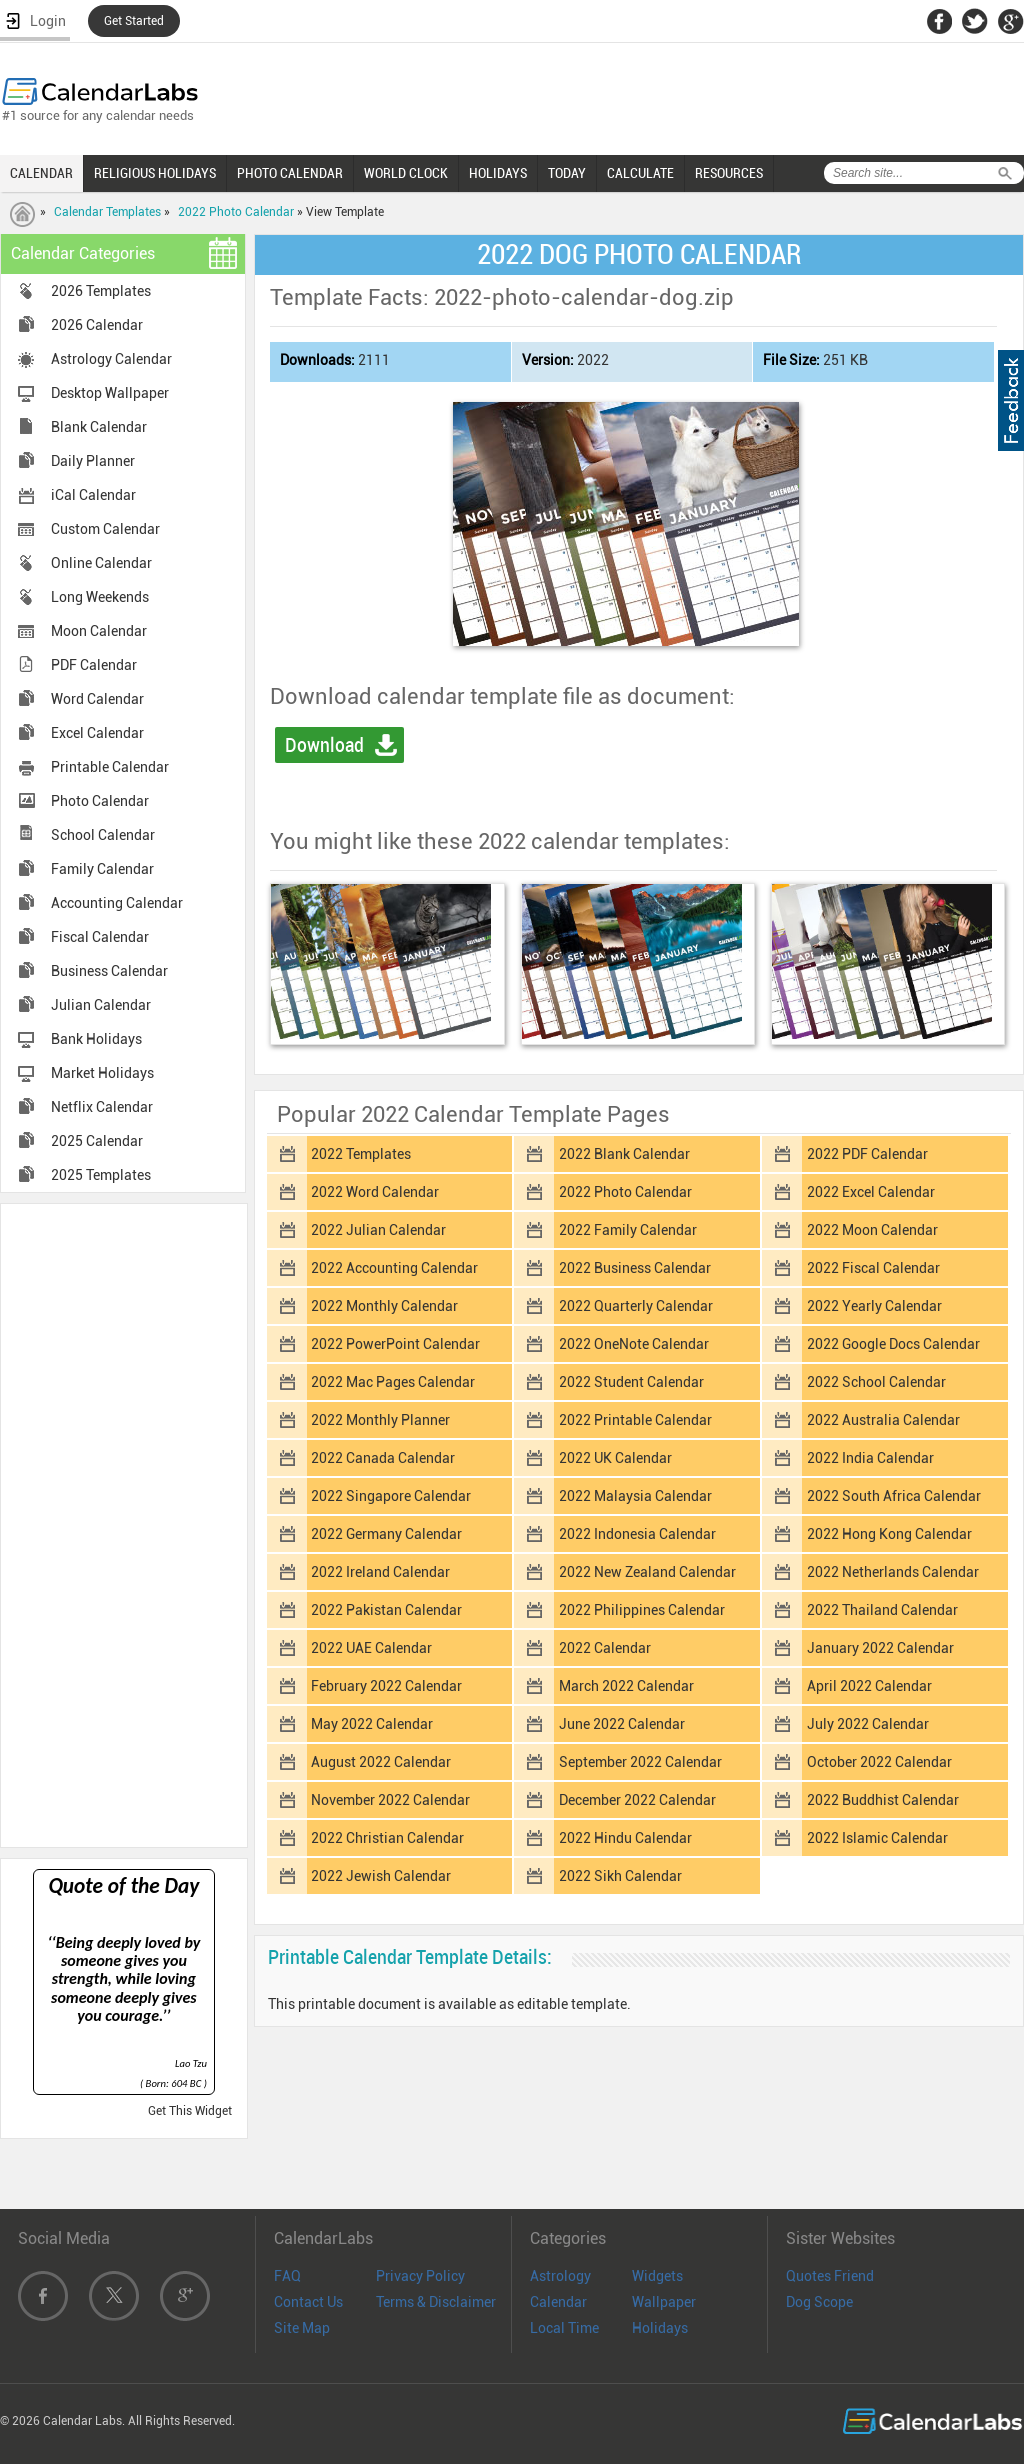 The height and width of the screenshot is (2464, 1024). Describe the element at coordinates (636, 1306) in the screenshot. I see `2022 Quarterly Calendar` at that location.